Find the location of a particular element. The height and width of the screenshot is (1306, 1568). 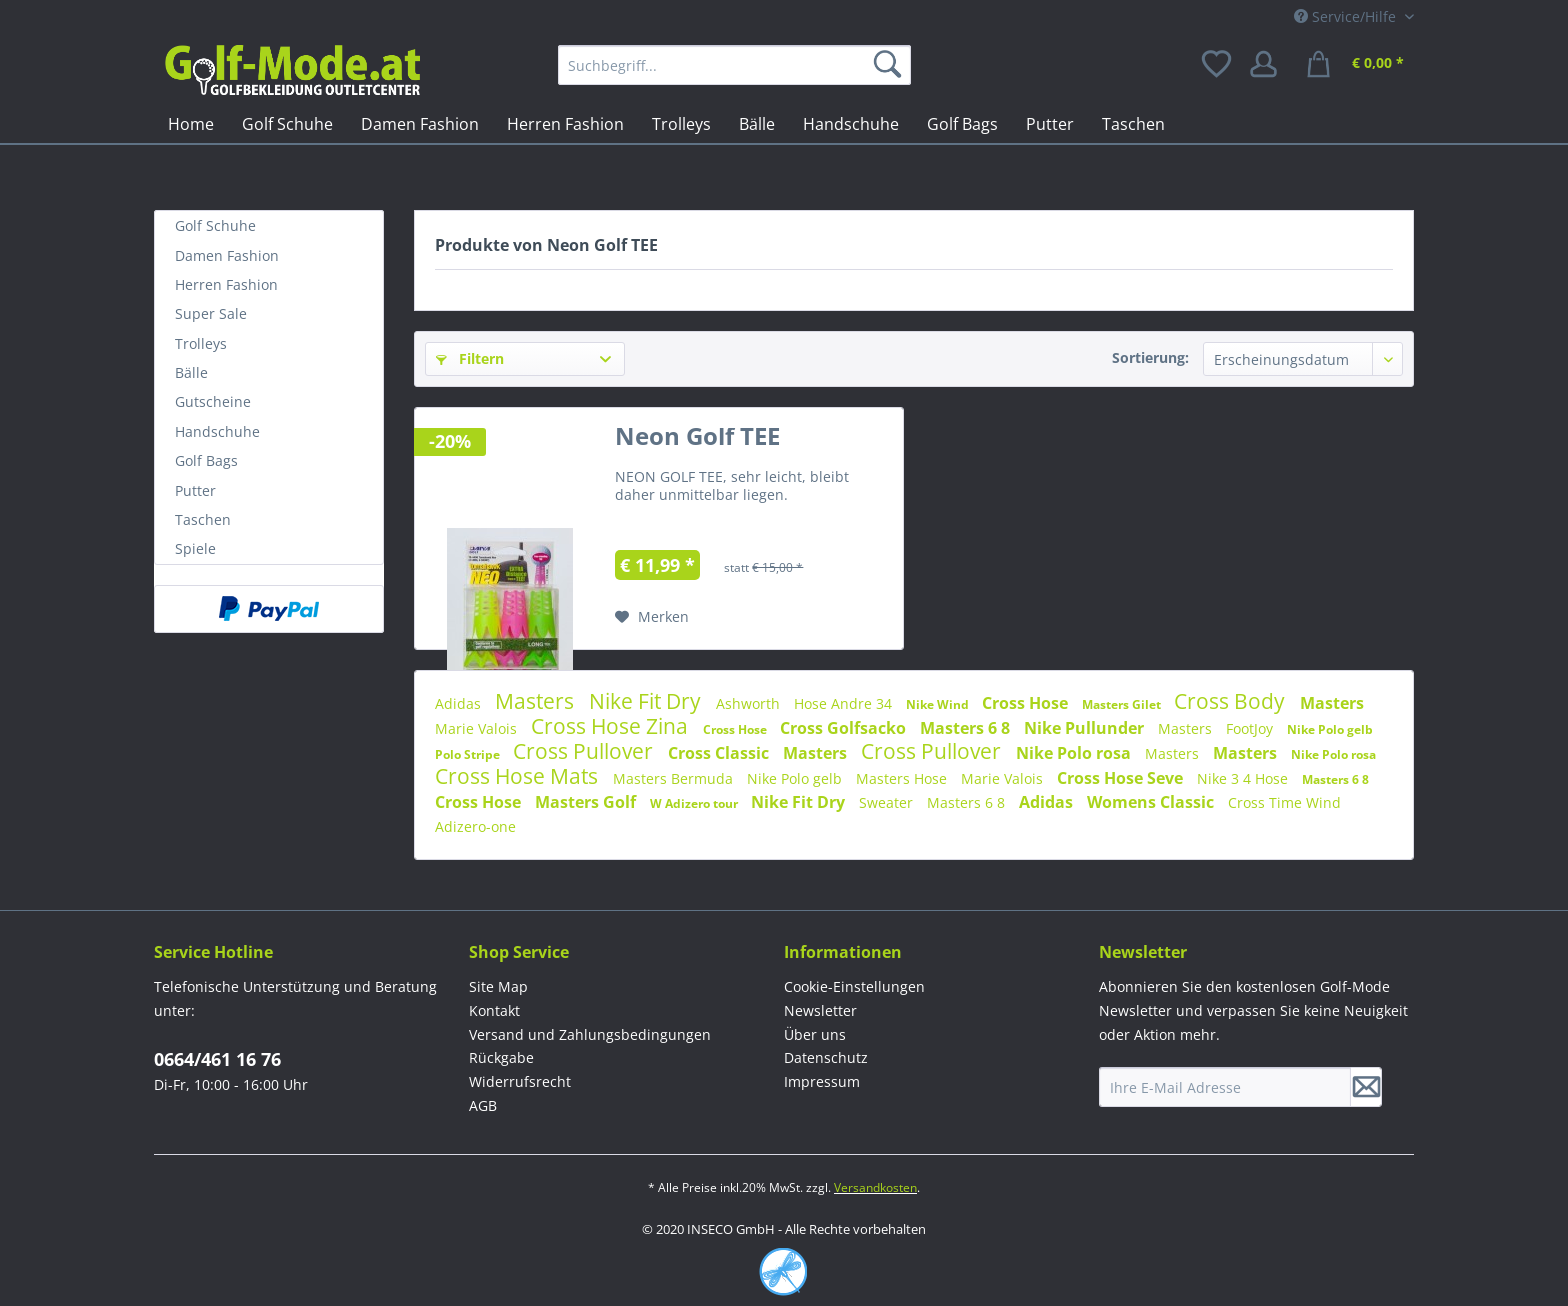

[Auf den Merkzettel] is located at coordinates (652, 617).